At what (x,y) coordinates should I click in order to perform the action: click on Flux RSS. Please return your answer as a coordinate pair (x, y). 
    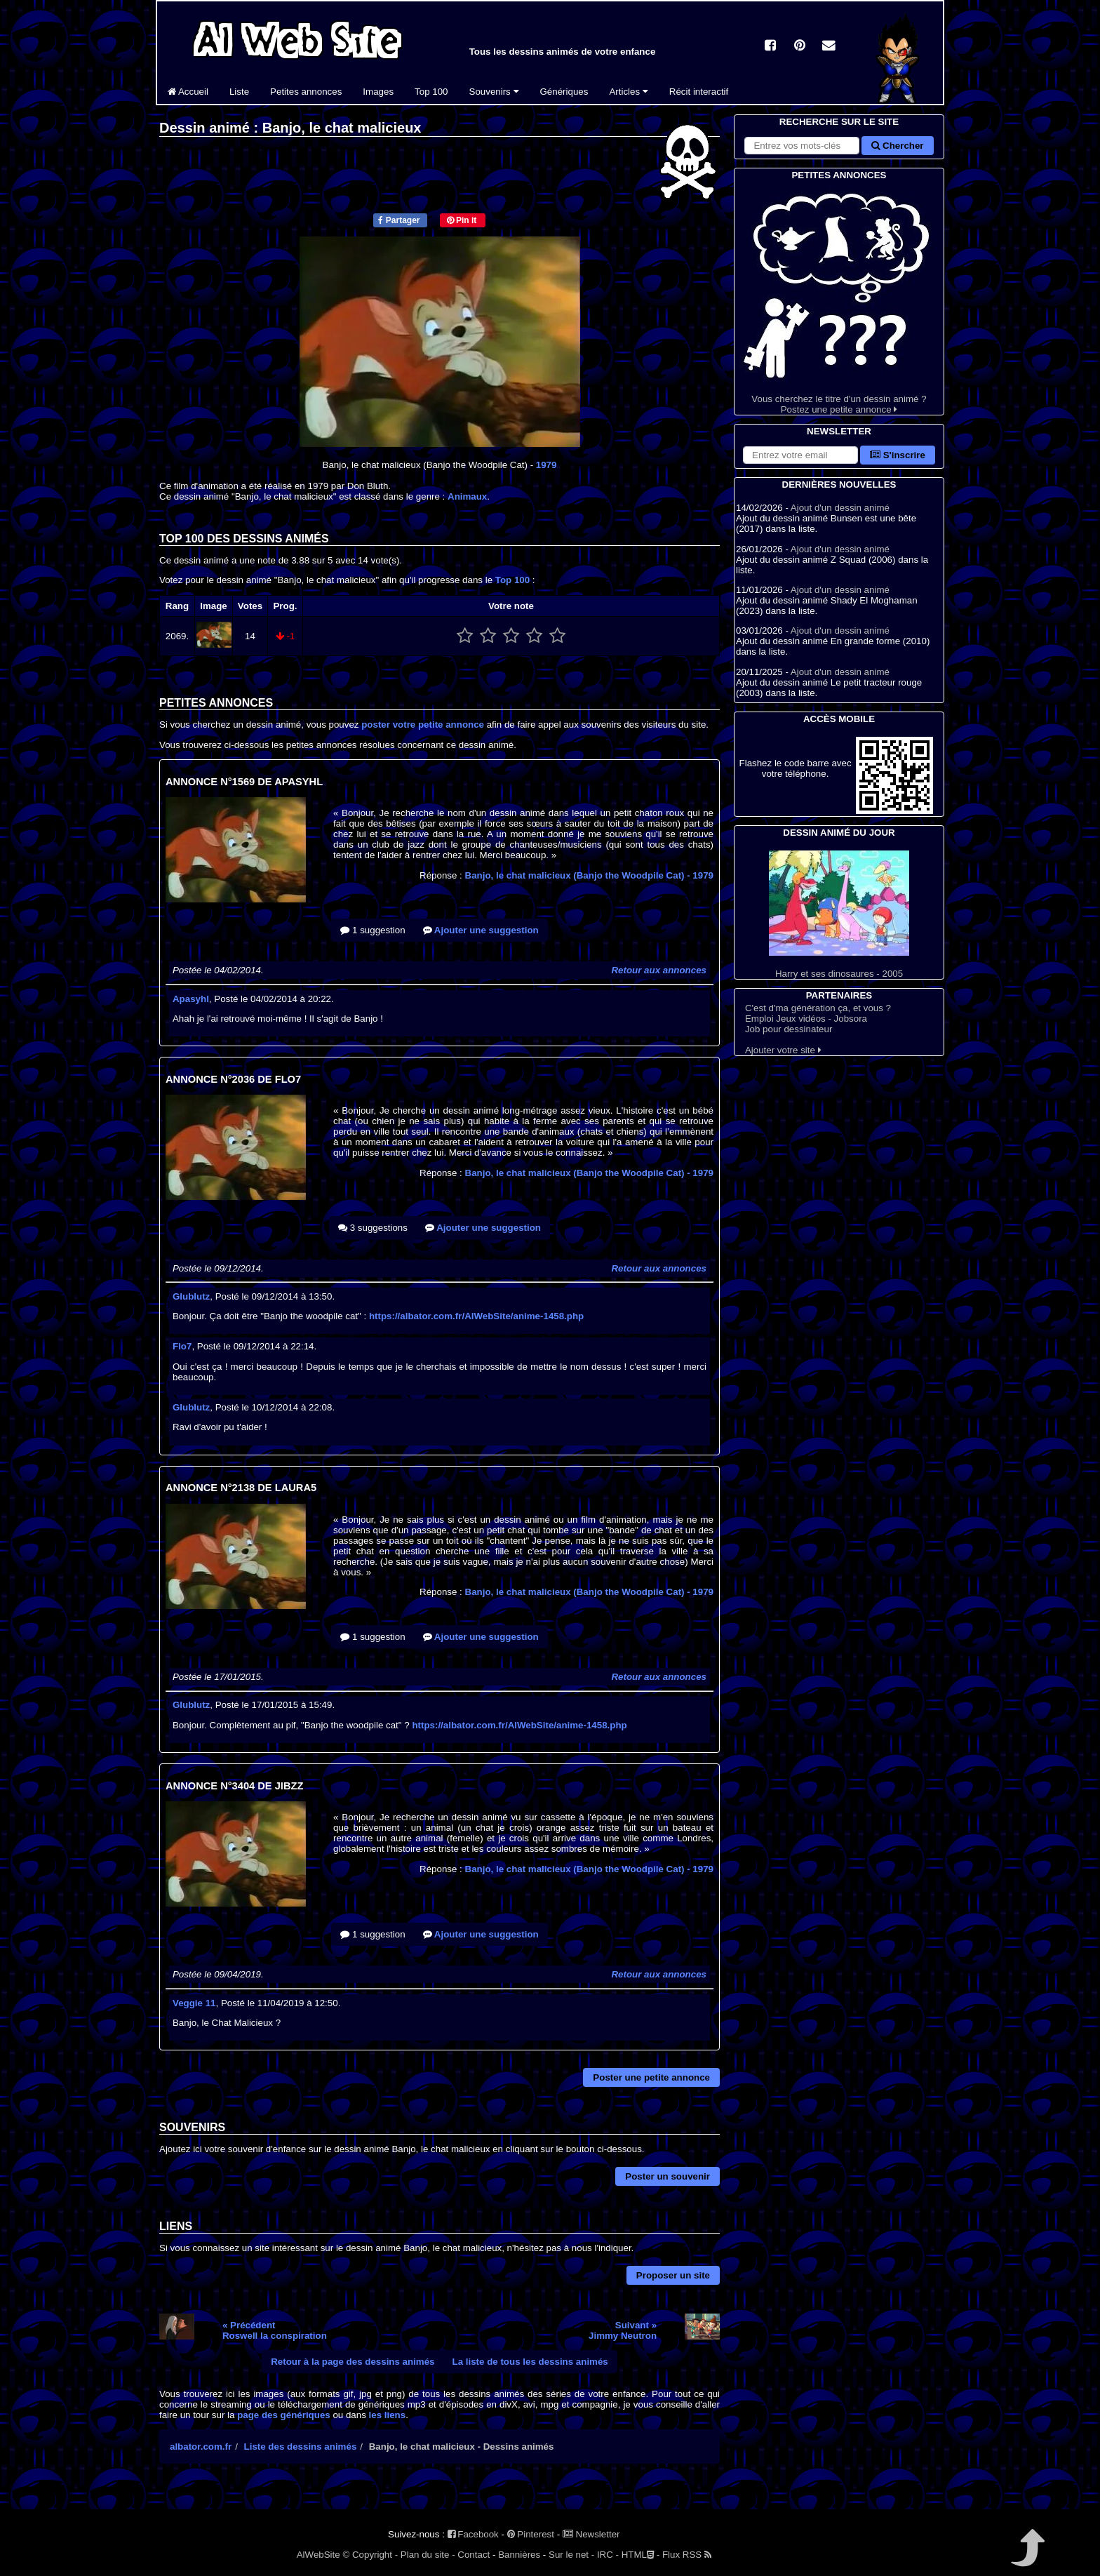
    Looking at the image, I should click on (686, 2554).